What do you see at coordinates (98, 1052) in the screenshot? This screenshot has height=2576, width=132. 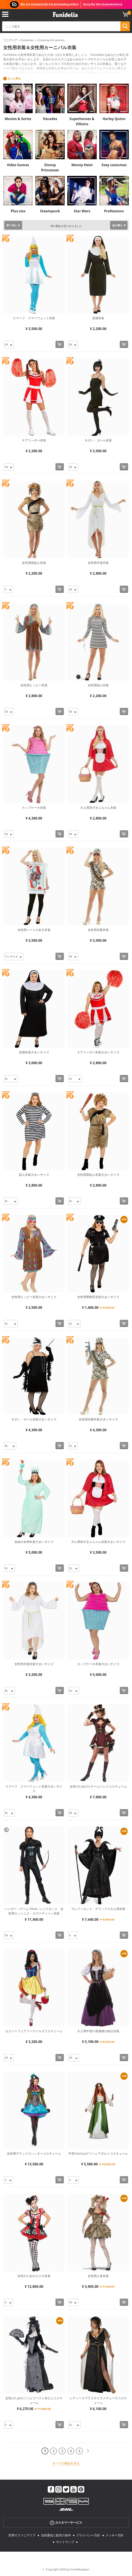 I see `チアリーダー衣装大きいサイズ` at bounding box center [98, 1052].